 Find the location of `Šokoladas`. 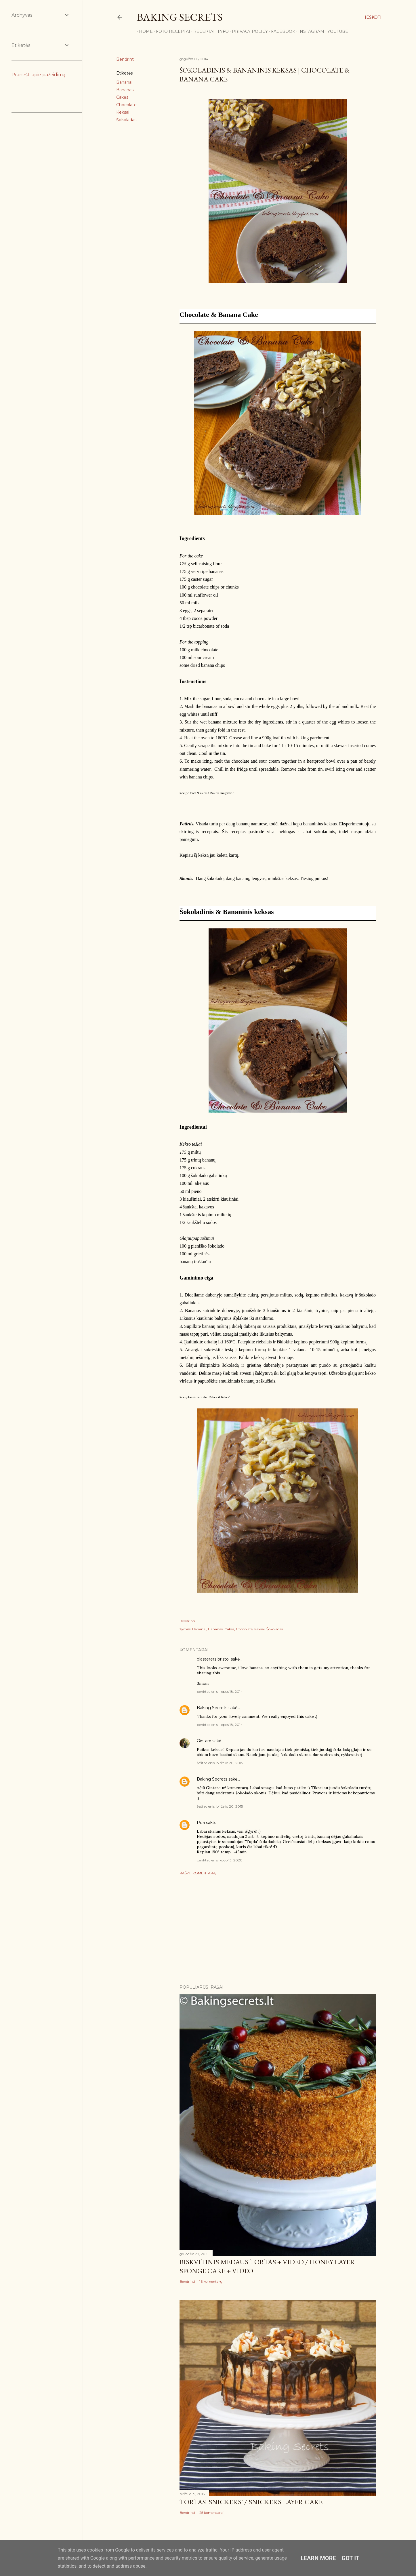

Šokoladas is located at coordinates (126, 119).